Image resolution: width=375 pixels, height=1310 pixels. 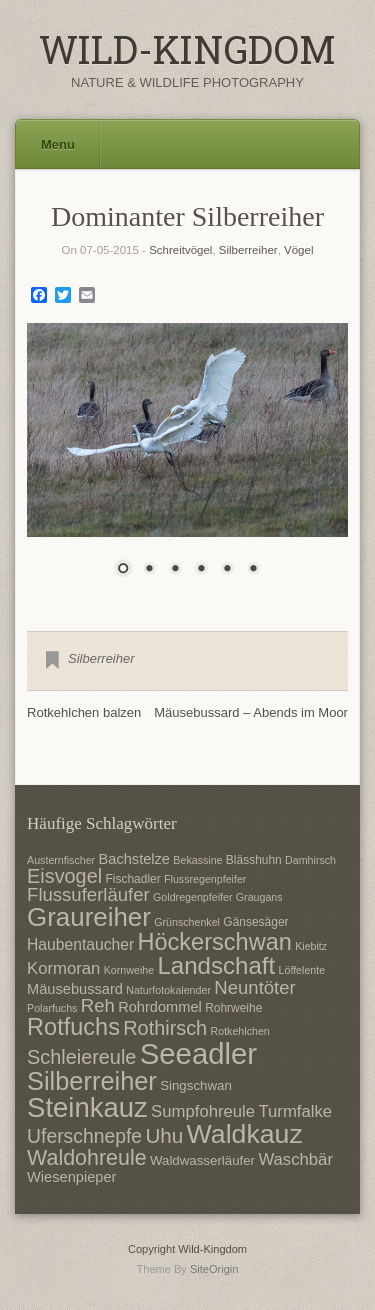 What do you see at coordinates (201, 570) in the screenshot?
I see `4 [Show slide 4 of 6]` at bounding box center [201, 570].